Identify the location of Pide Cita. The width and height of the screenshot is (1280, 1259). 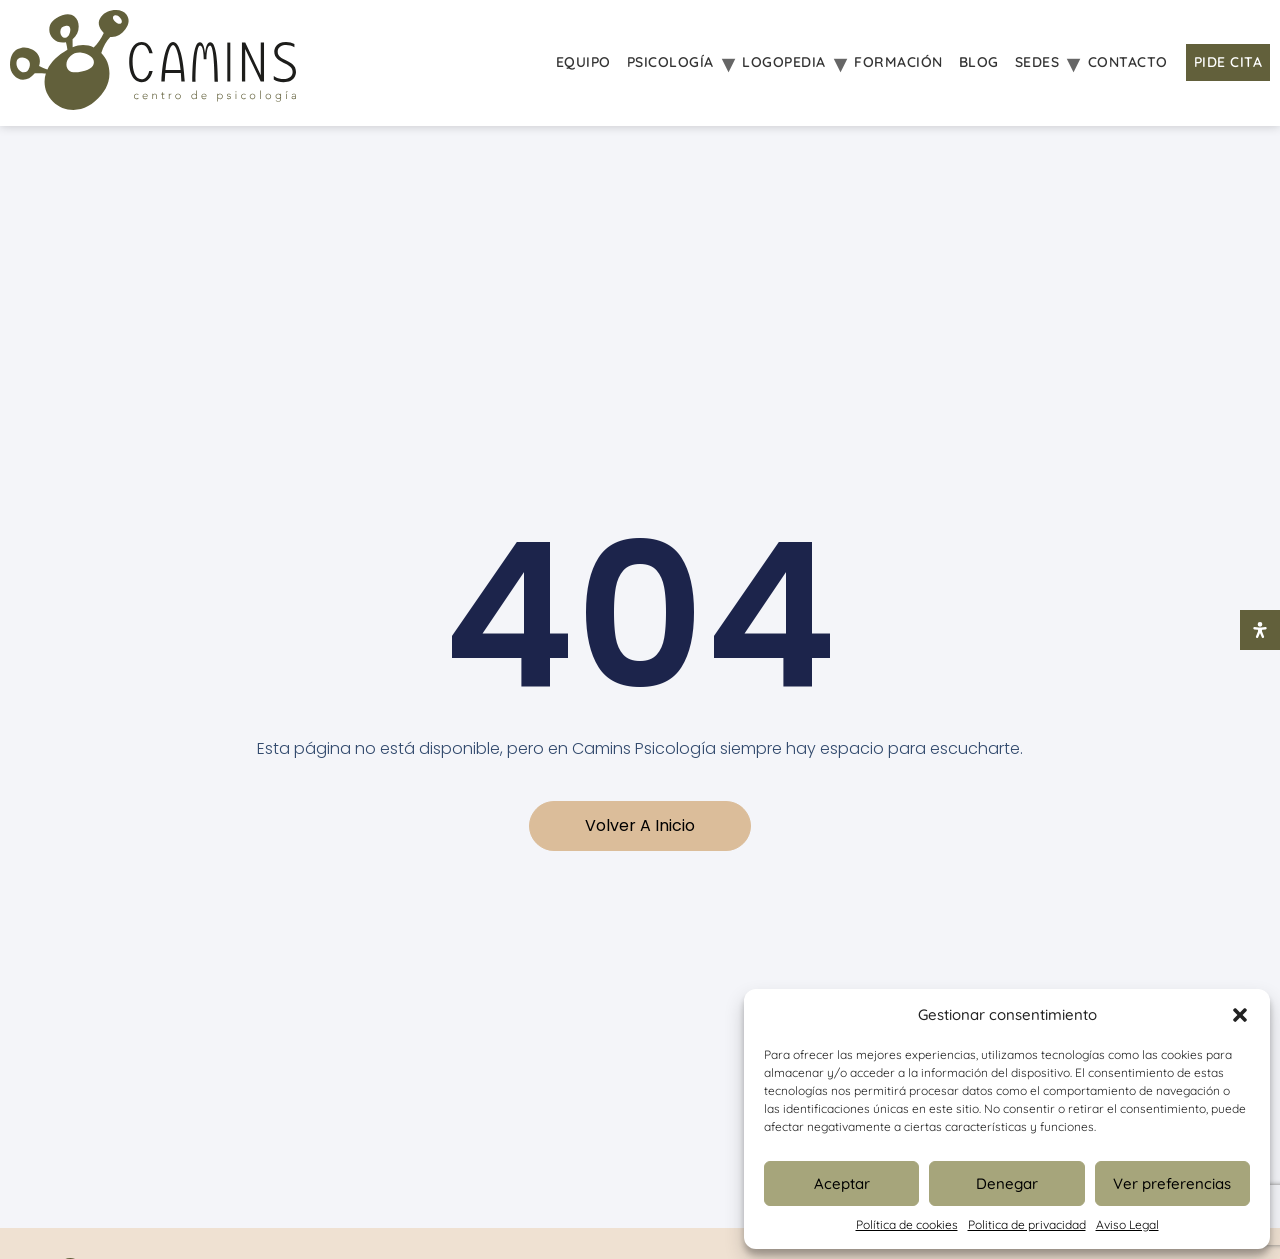
(1228, 62).